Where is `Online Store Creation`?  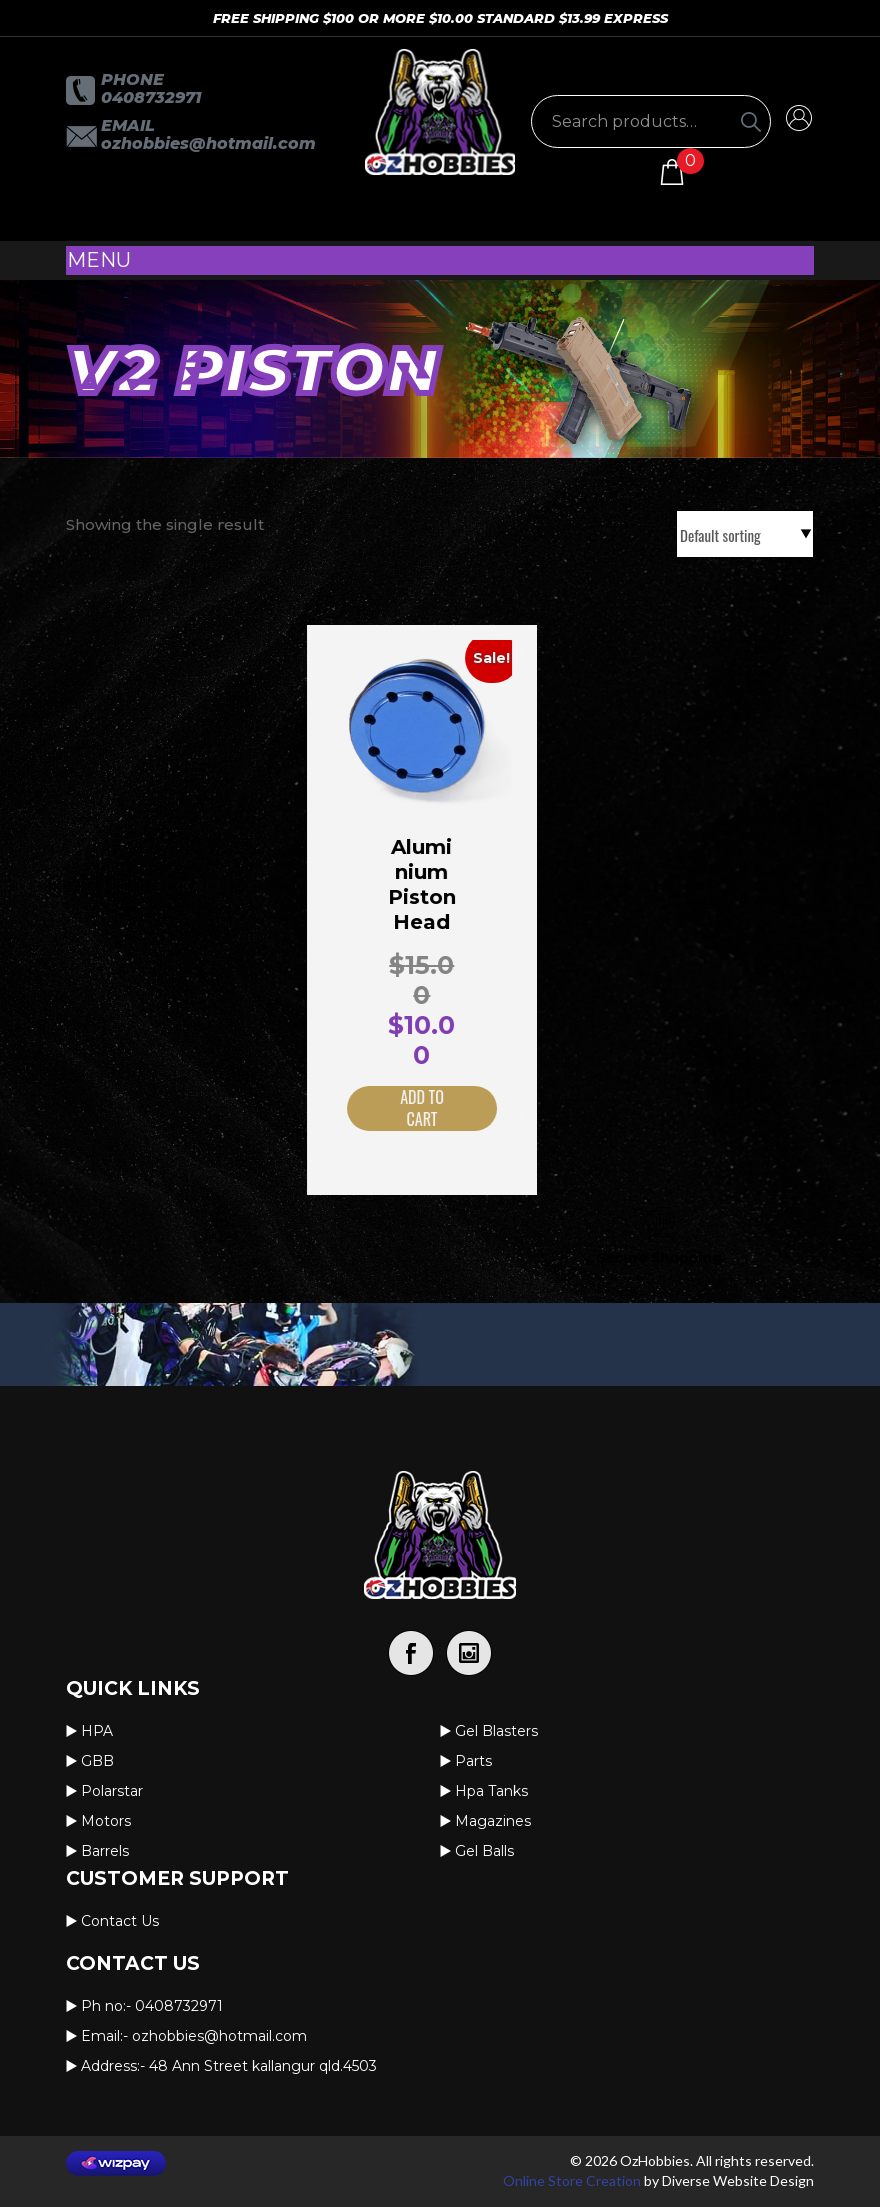 Online Store Creation is located at coordinates (572, 2180).